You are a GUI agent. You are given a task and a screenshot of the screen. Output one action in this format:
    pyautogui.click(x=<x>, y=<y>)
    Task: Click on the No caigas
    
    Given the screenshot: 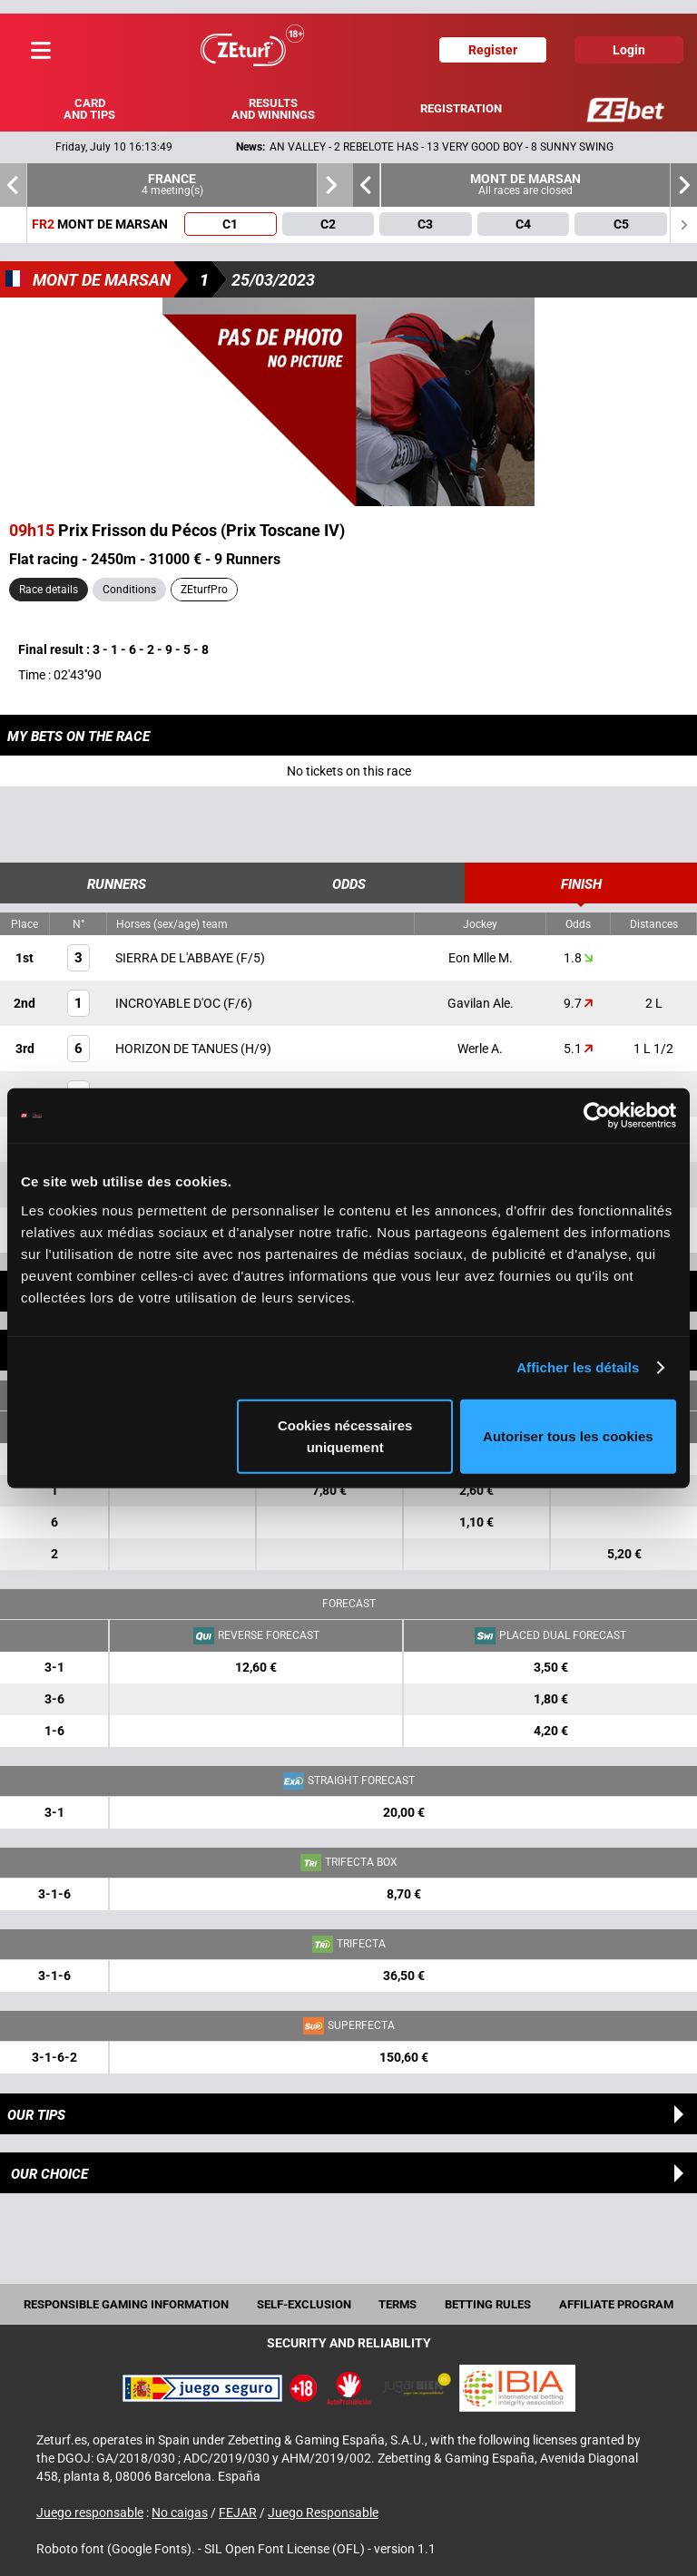 What is the action you would take?
    pyautogui.click(x=180, y=2512)
    